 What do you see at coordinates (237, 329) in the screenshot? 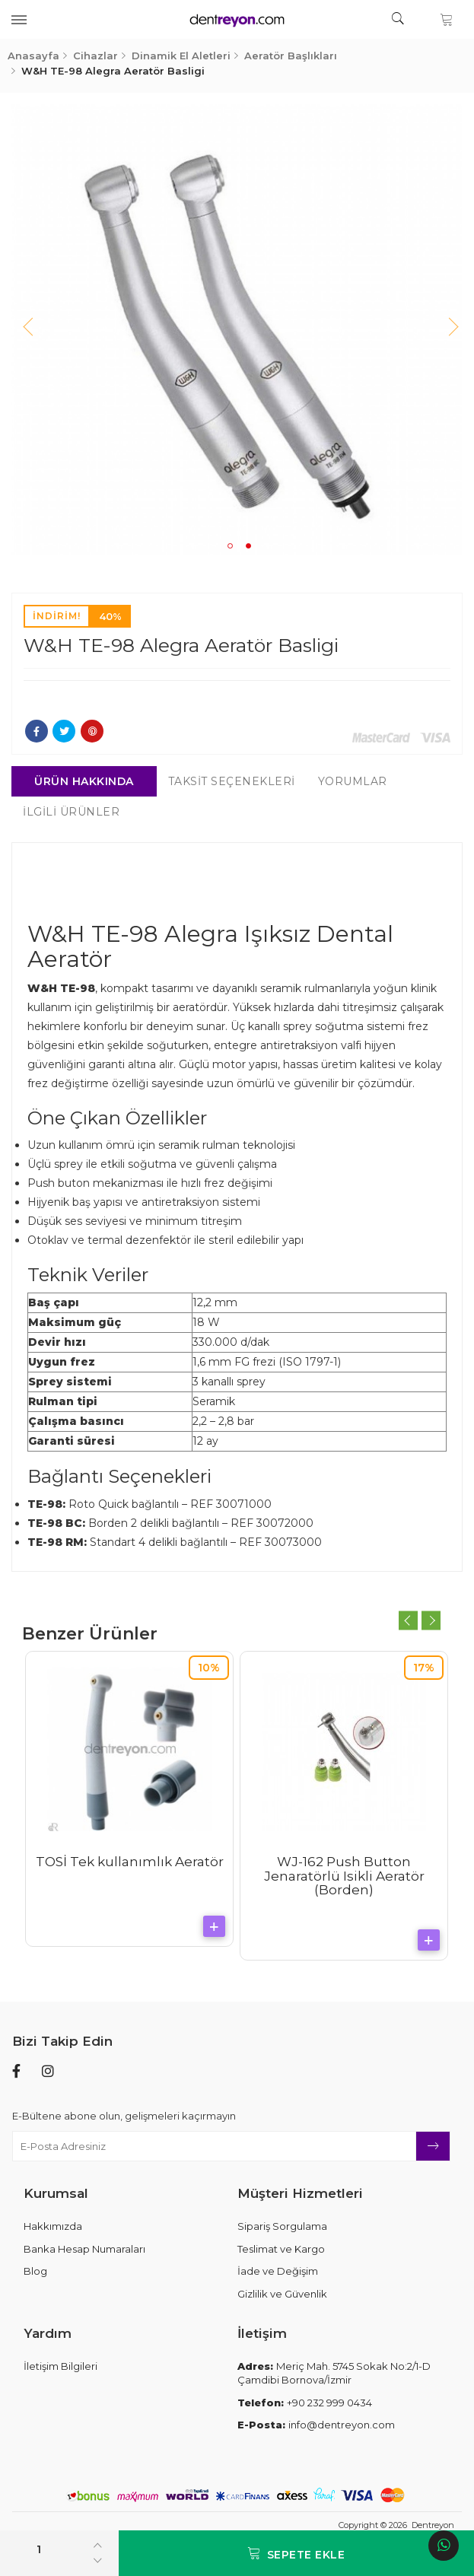
I see `[tabpanel]` at bounding box center [237, 329].